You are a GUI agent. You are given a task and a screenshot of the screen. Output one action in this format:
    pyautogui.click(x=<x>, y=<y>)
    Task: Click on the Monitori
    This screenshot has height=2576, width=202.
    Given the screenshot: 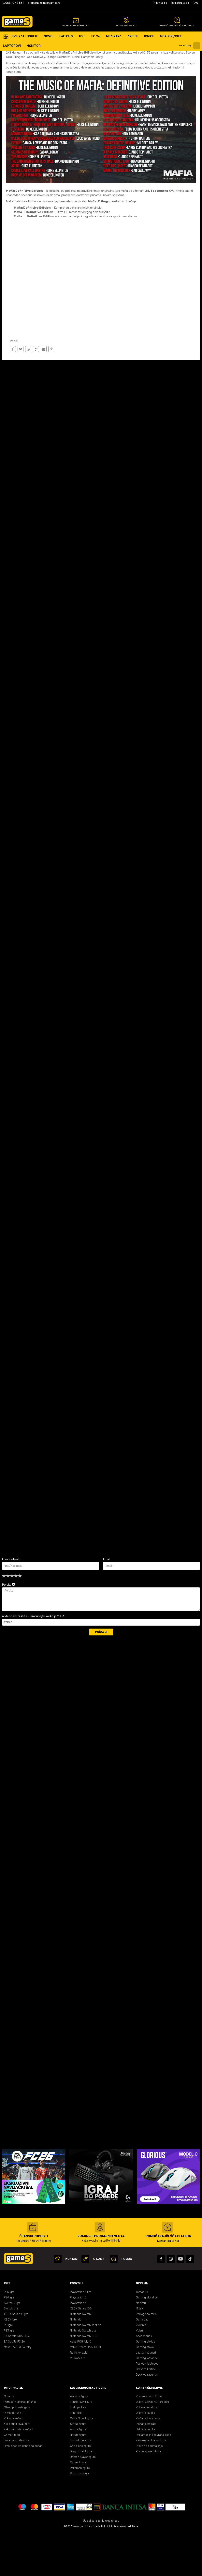 What is the action you would take?
    pyautogui.click(x=141, y=2346)
    